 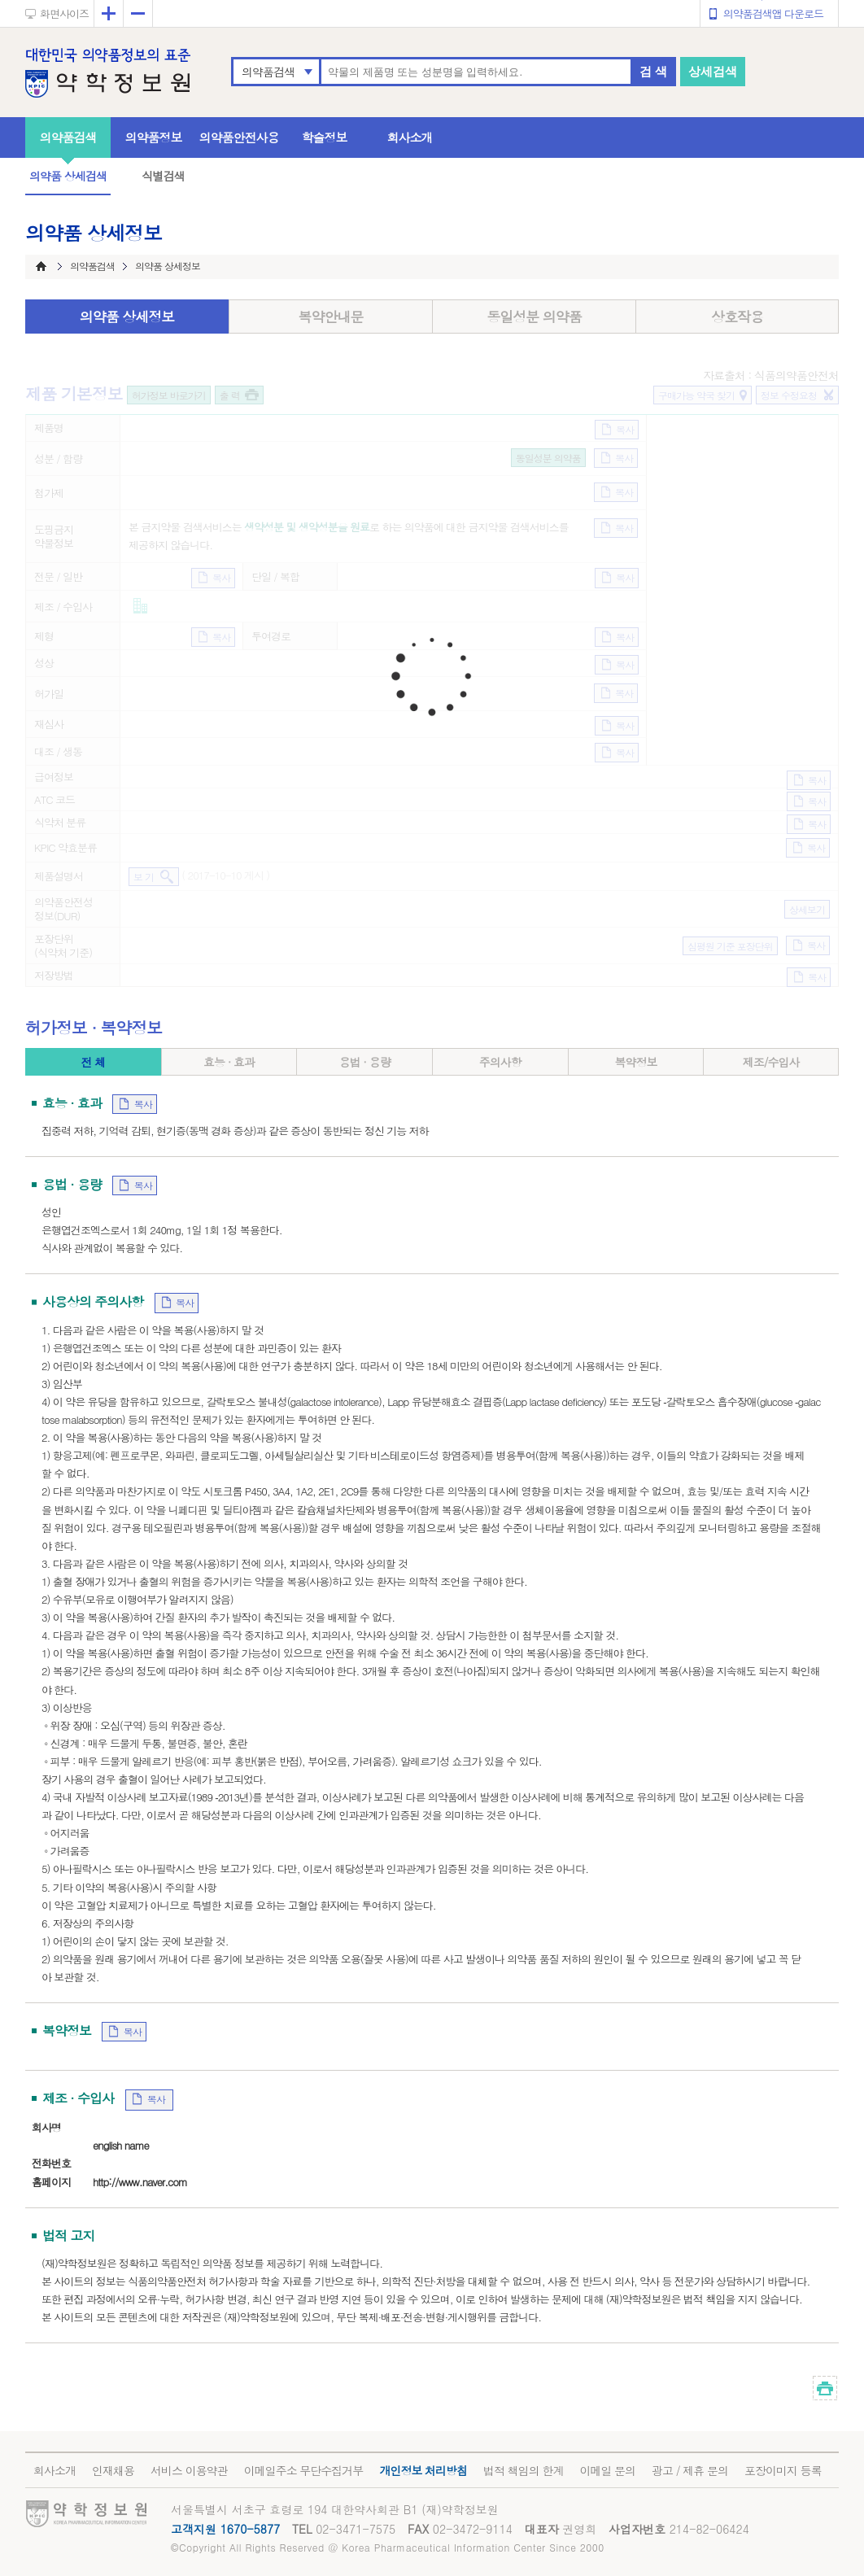 I want to click on 이메일주소 무단수집거부, so click(x=304, y=2470).